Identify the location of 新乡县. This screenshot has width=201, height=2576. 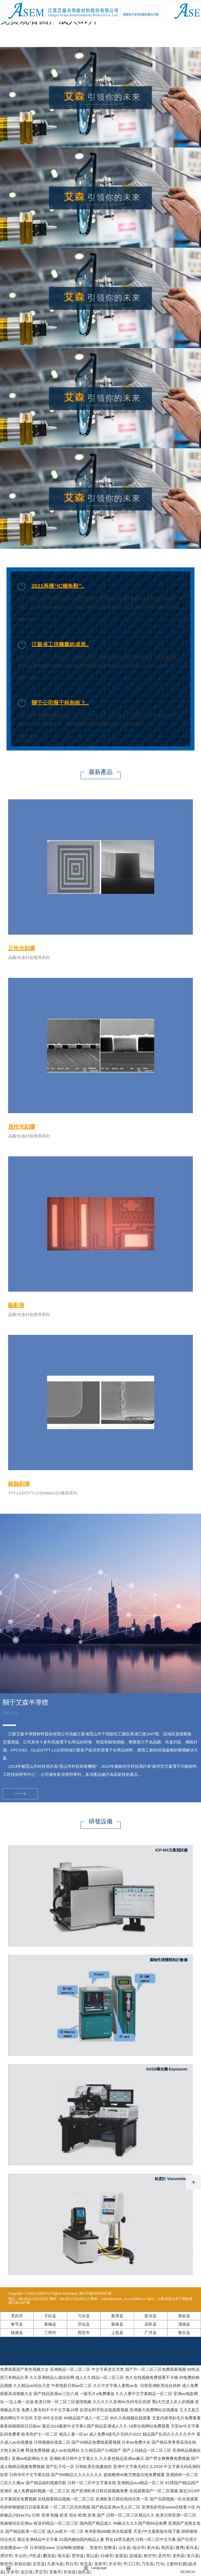
(150, 2316).